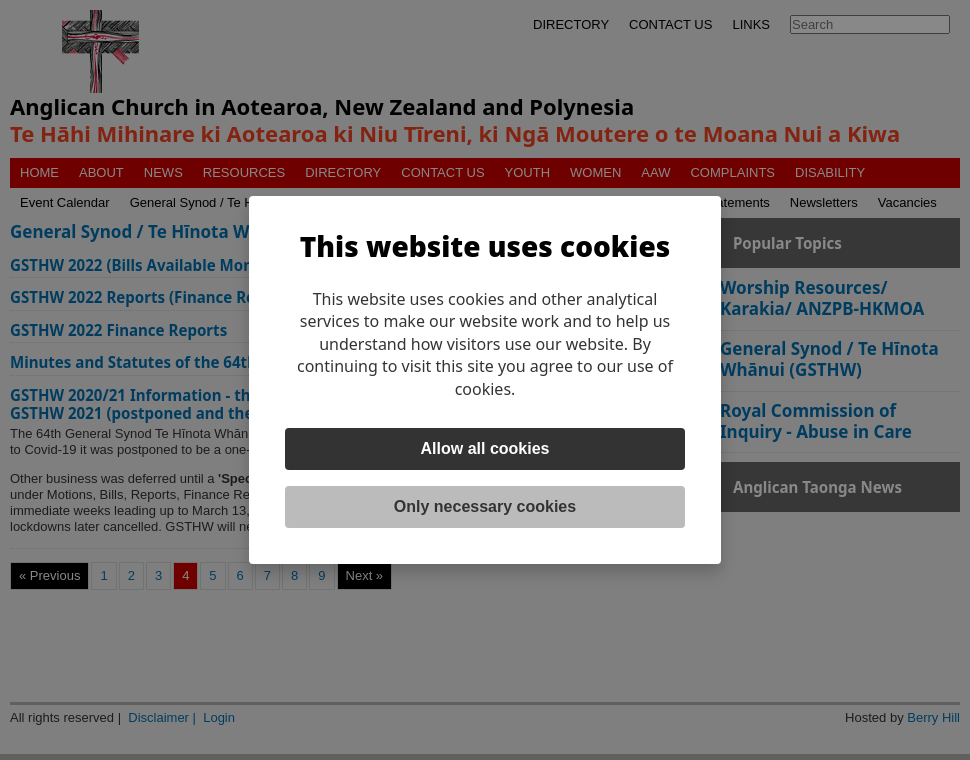  Describe the element at coordinates (485, 448) in the screenshot. I see `Allow all cookies` at that location.